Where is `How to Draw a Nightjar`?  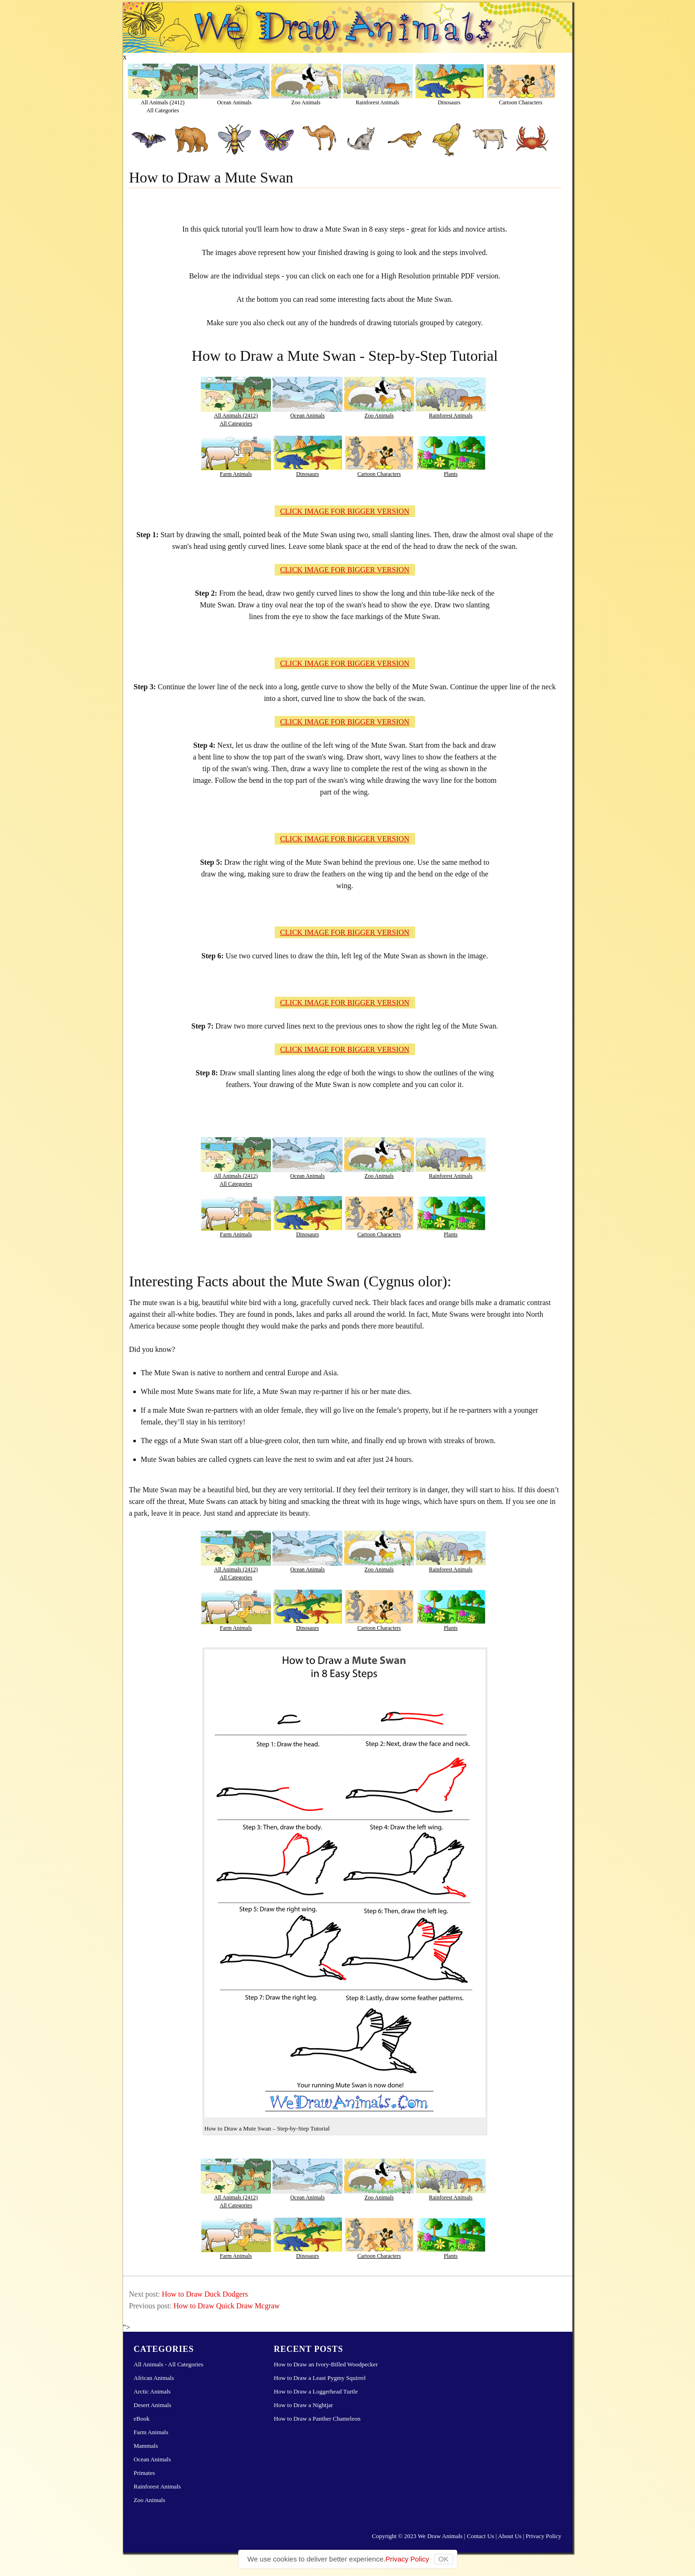 How to Draw a Nightjar is located at coordinates (303, 2404).